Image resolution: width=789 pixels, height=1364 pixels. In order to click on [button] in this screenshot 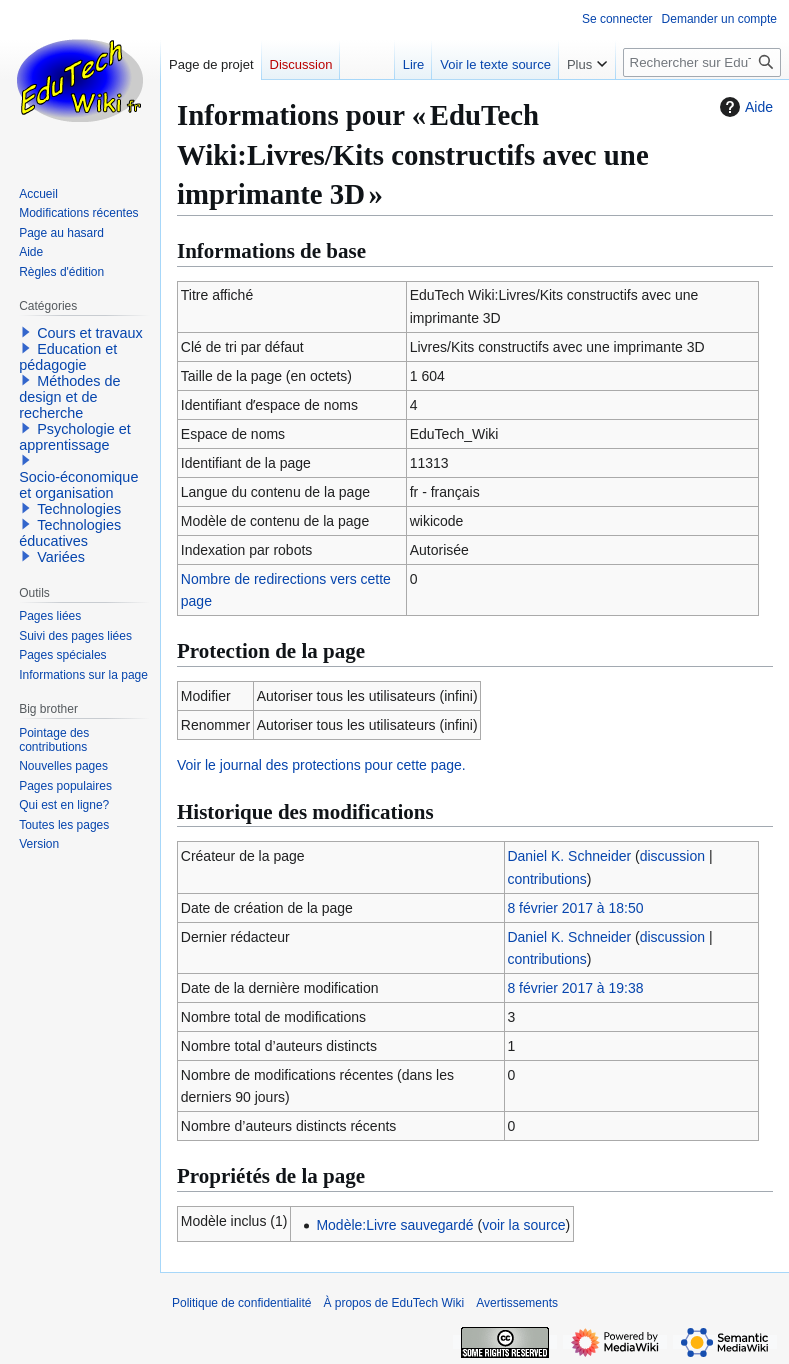, I will do `click(26, 332)`.